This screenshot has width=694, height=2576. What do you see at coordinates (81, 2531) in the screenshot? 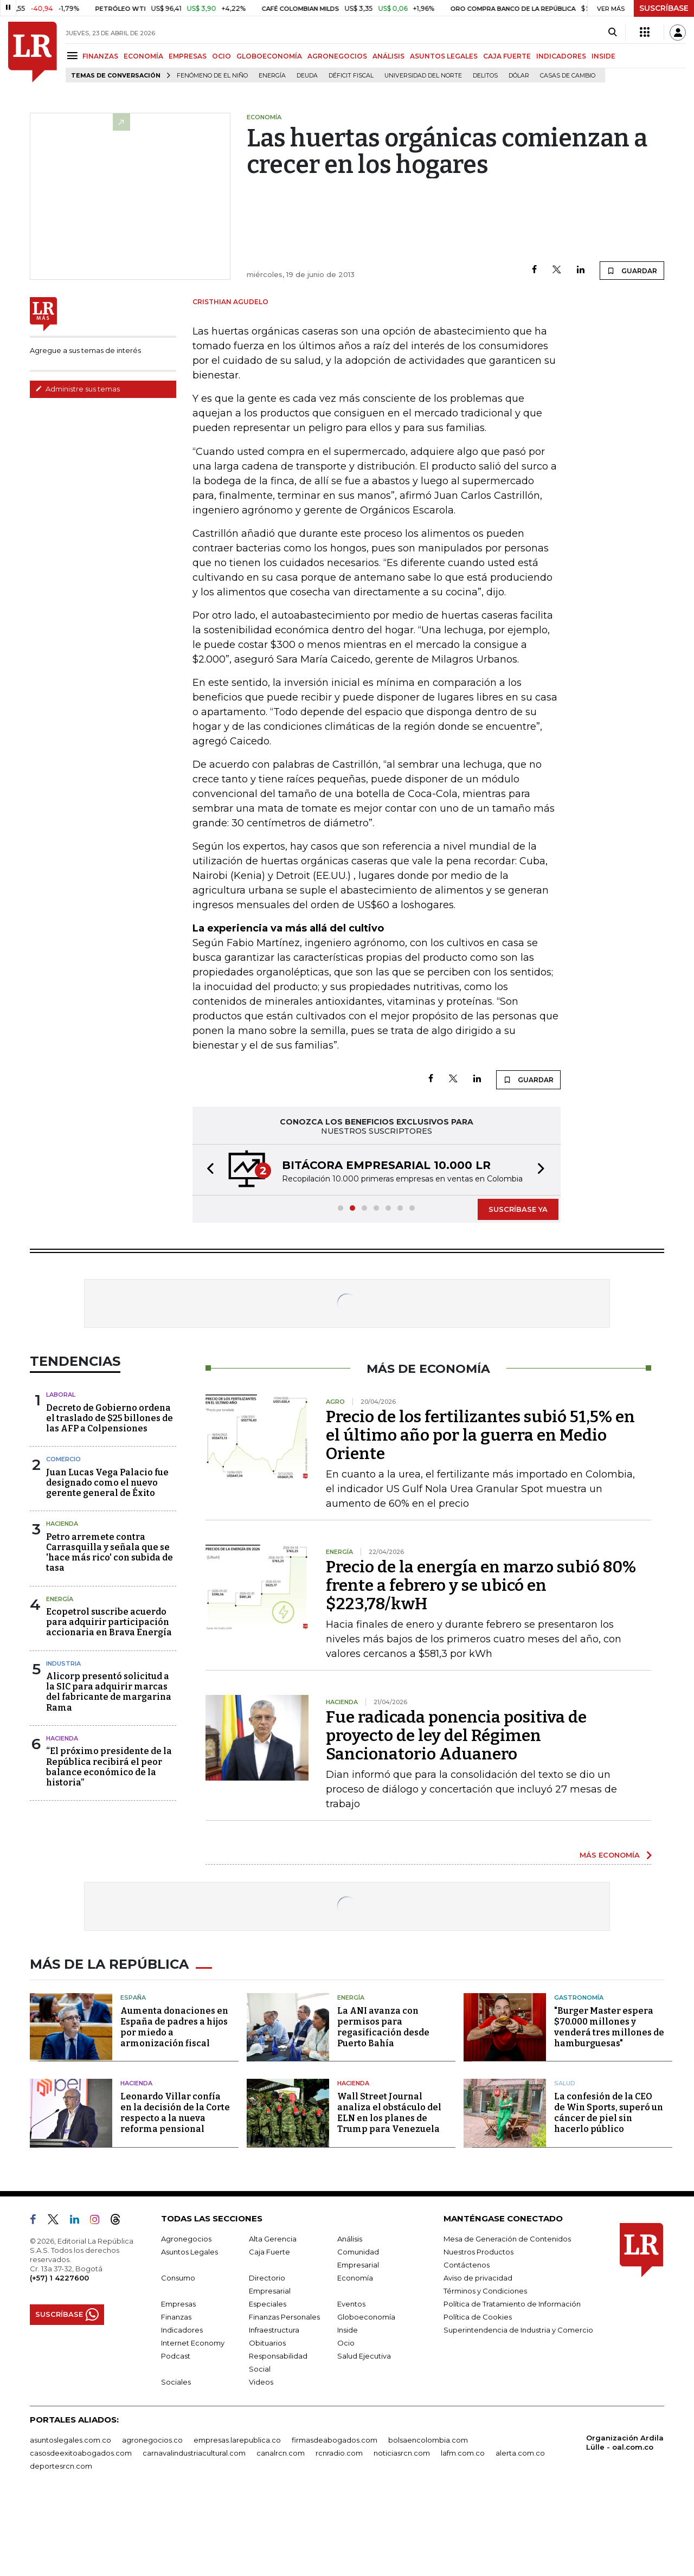
I see `casosdeexitoabogados.com` at bounding box center [81, 2531].